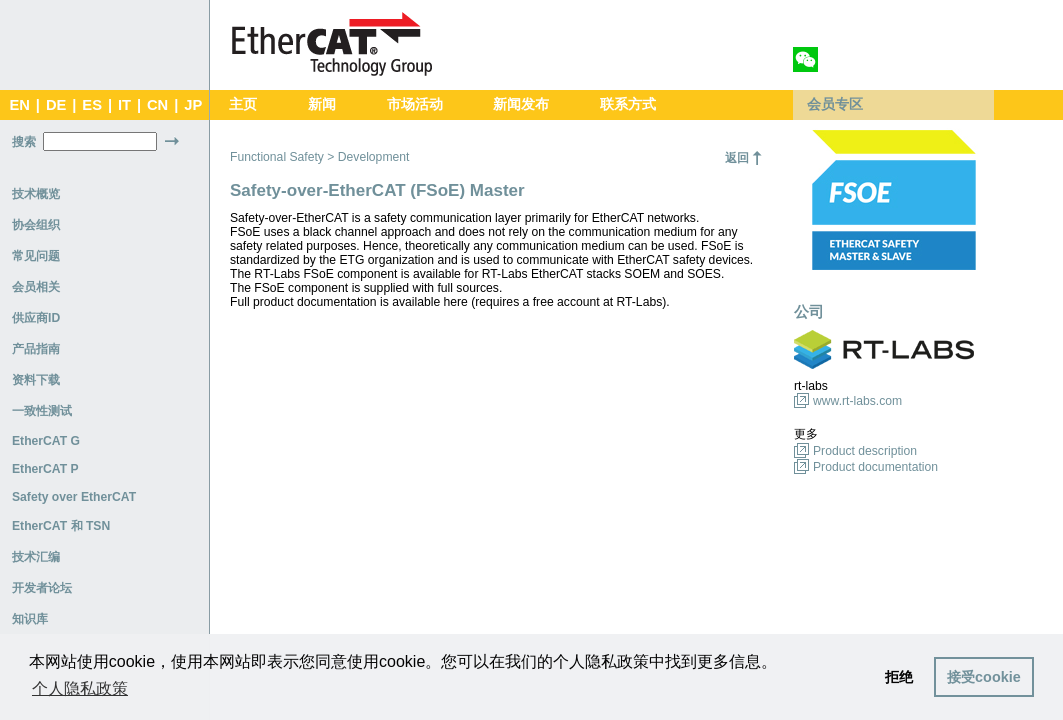 The height and width of the screenshot is (720, 1063). What do you see at coordinates (45, 469) in the screenshot?
I see `EtherCAT P` at bounding box center [45, 469].